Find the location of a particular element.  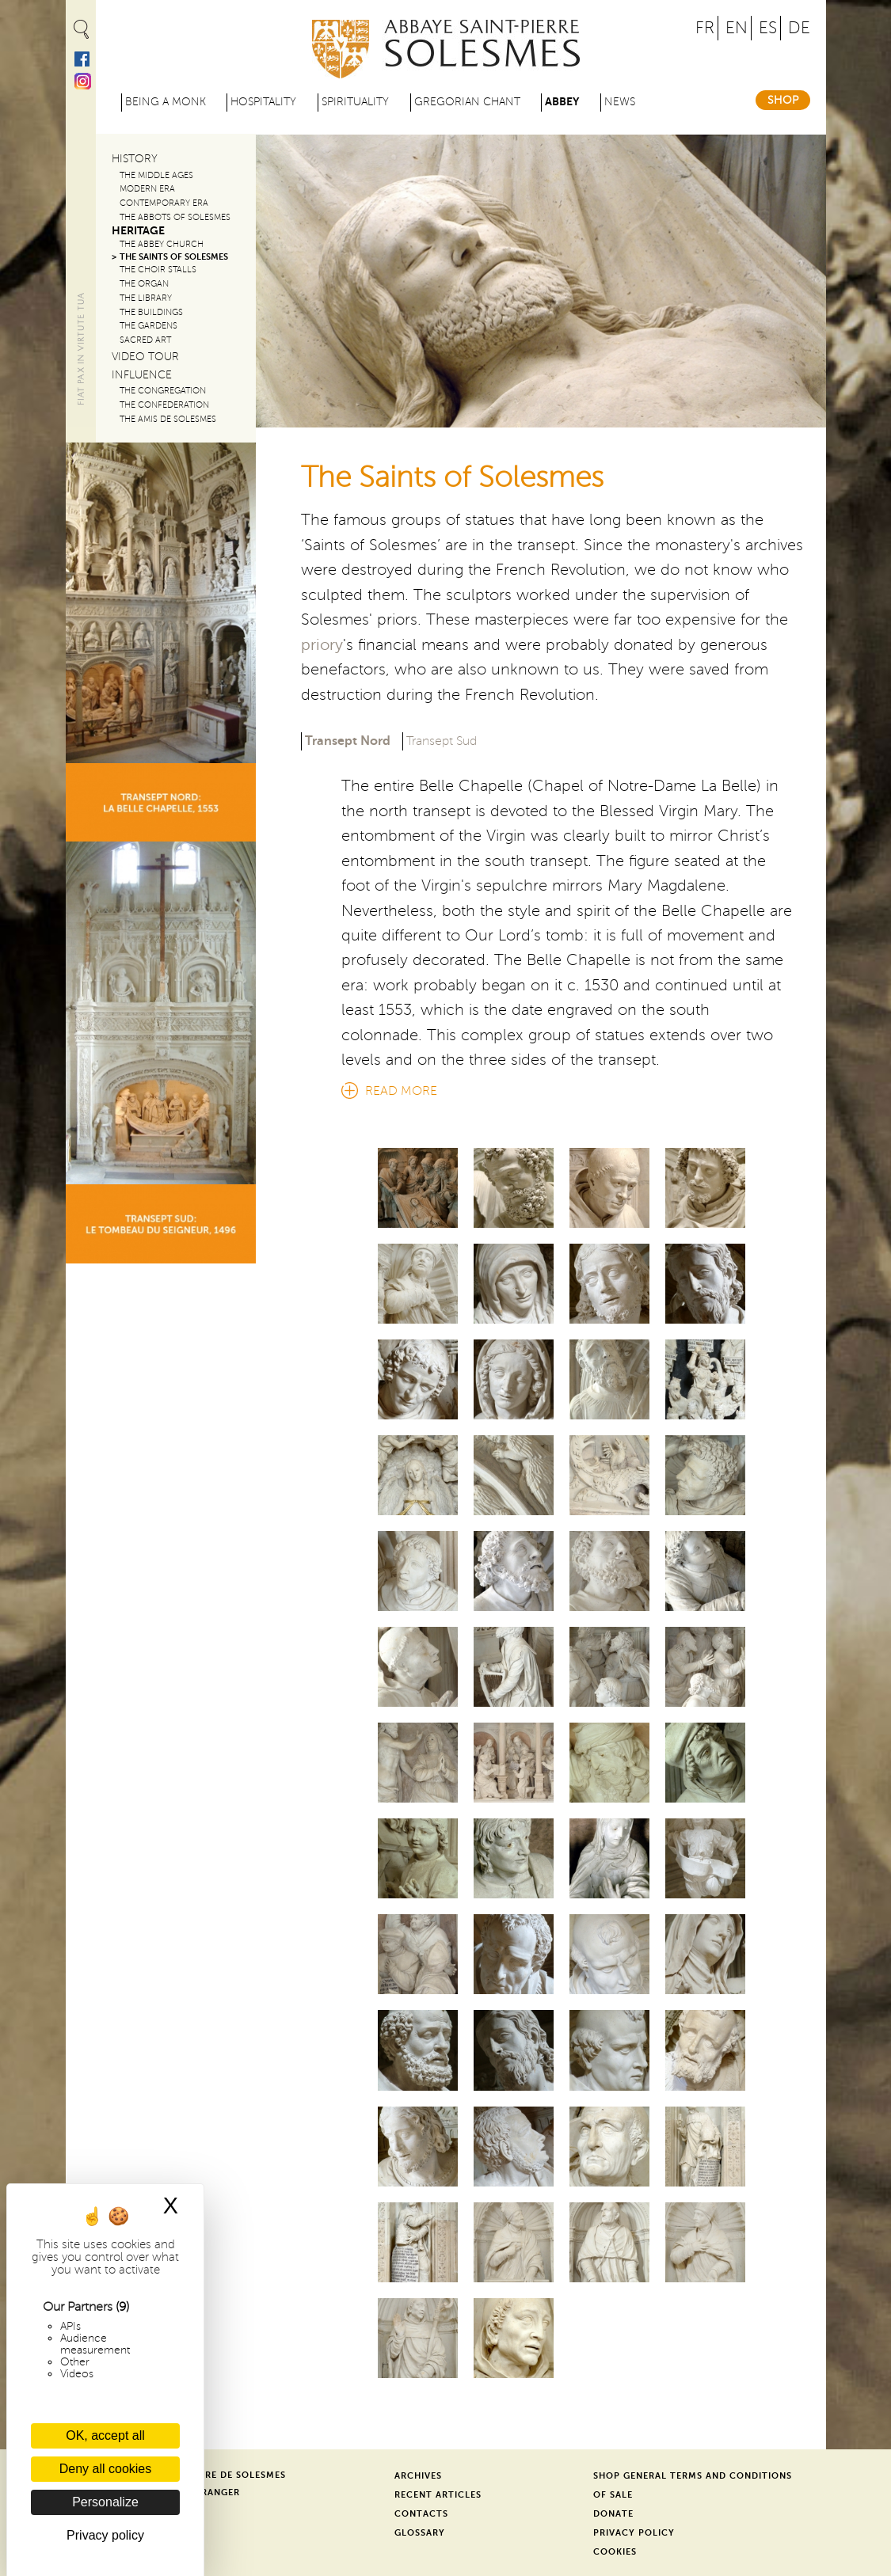

Shop is located at coordinates (782, 100).